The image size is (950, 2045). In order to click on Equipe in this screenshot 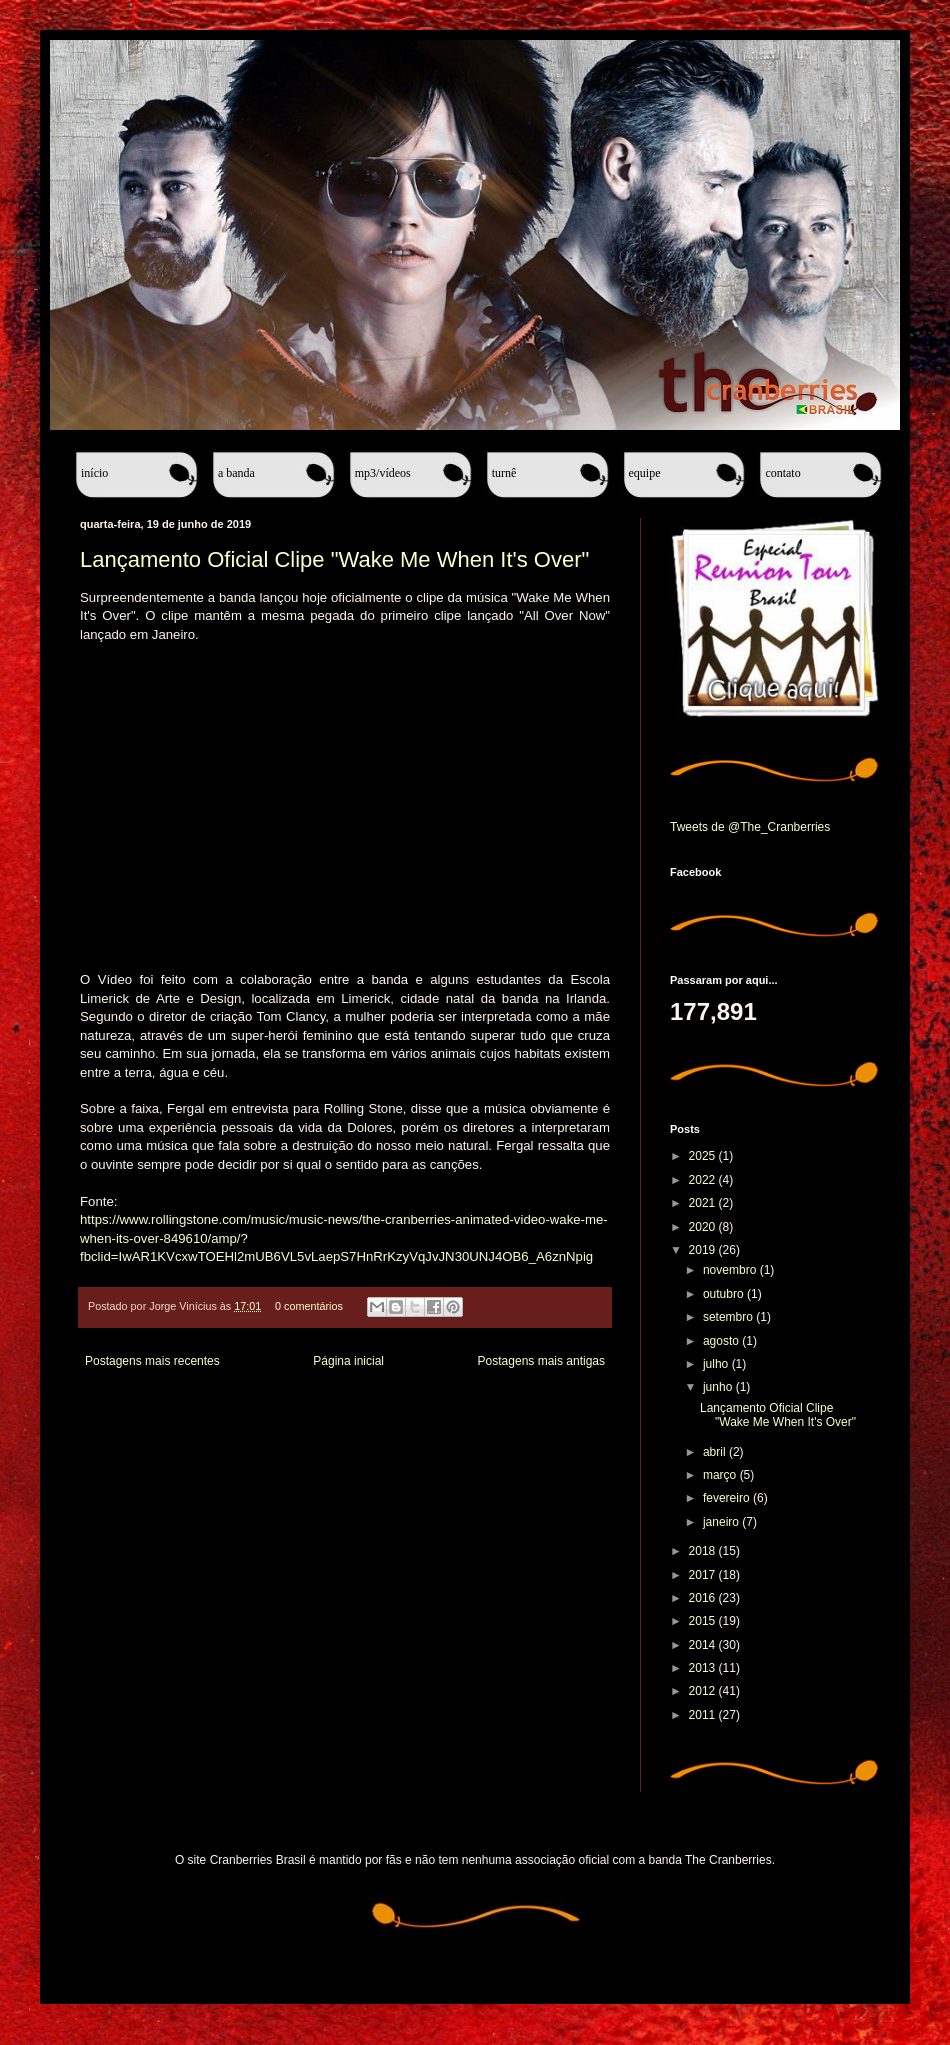, I will do `click(645, 473)`.